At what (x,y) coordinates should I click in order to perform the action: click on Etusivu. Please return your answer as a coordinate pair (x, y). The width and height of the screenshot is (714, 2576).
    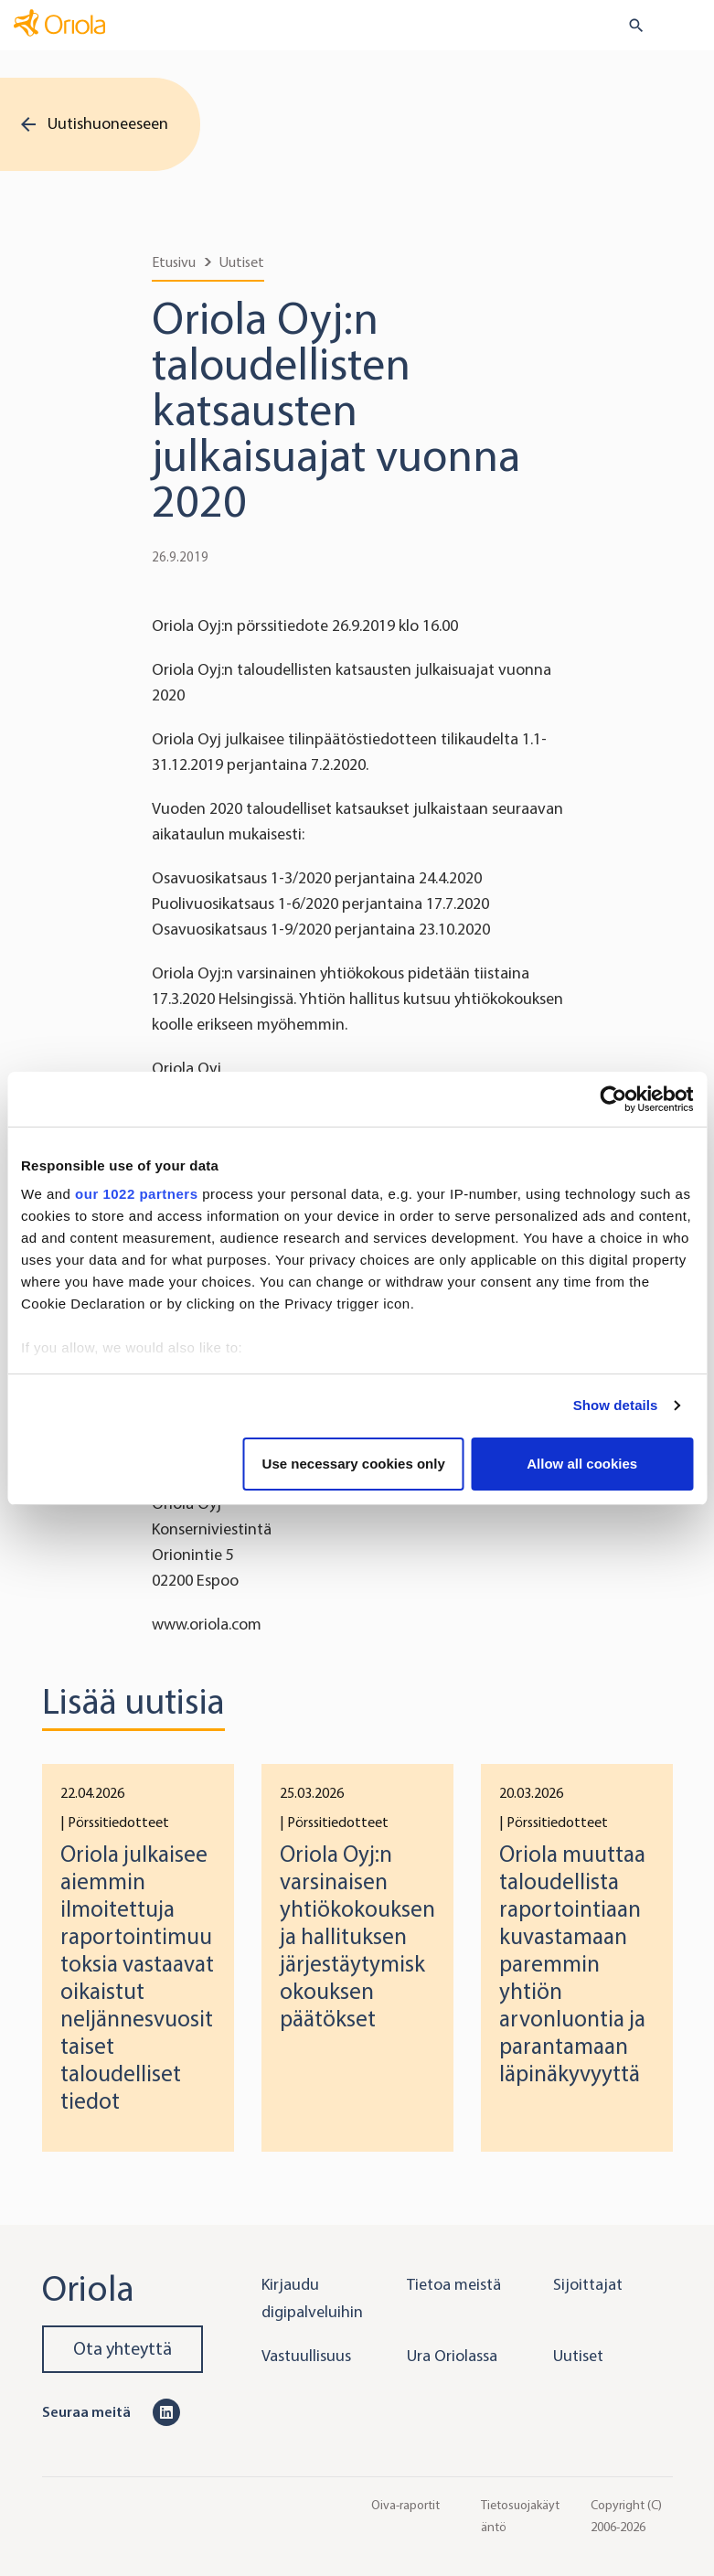
    Looking at the image, I should click on (174, 262).